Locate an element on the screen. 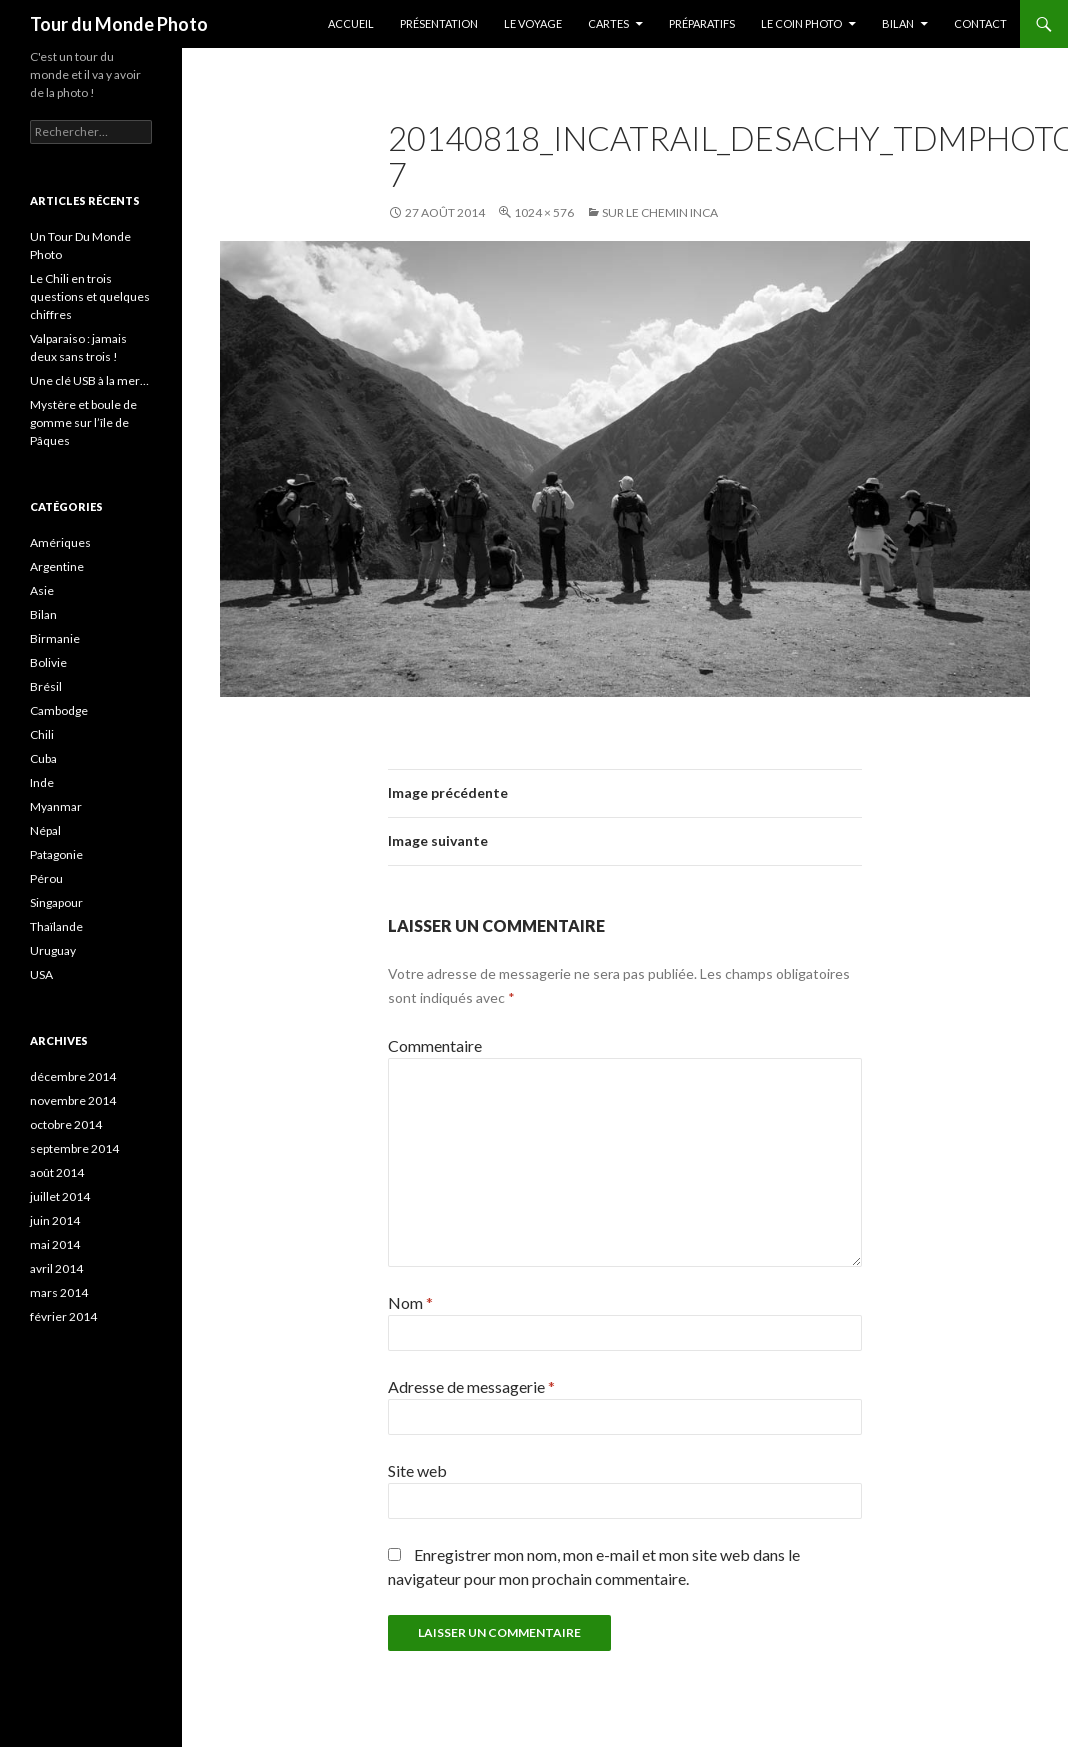 The width and height of the screenshot is (1068, 1747). août 2014 is located at coordinates (57, 1172).